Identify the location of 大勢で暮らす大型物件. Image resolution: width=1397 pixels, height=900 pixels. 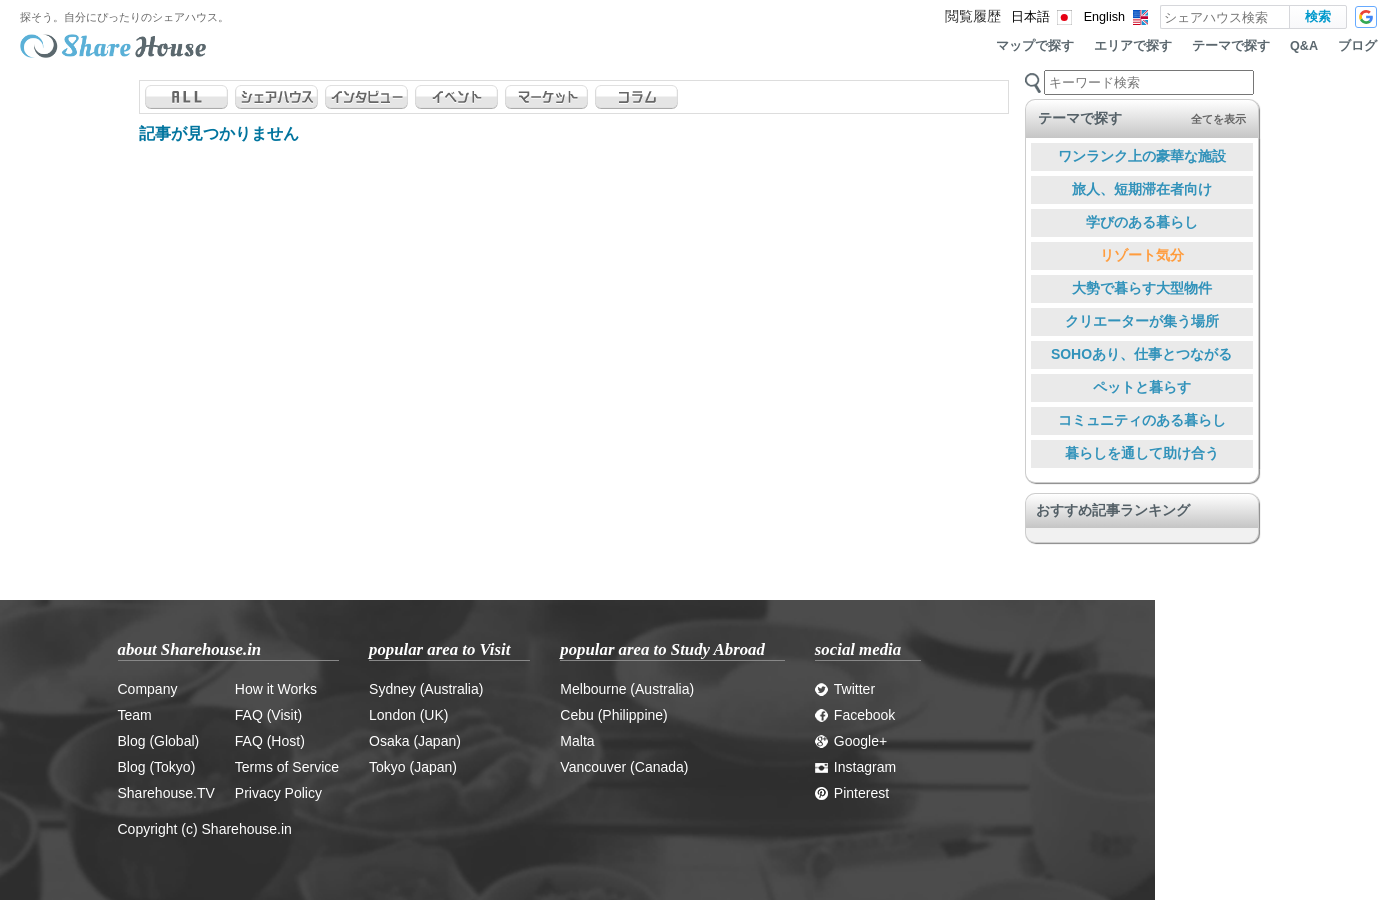
(1142, 288).